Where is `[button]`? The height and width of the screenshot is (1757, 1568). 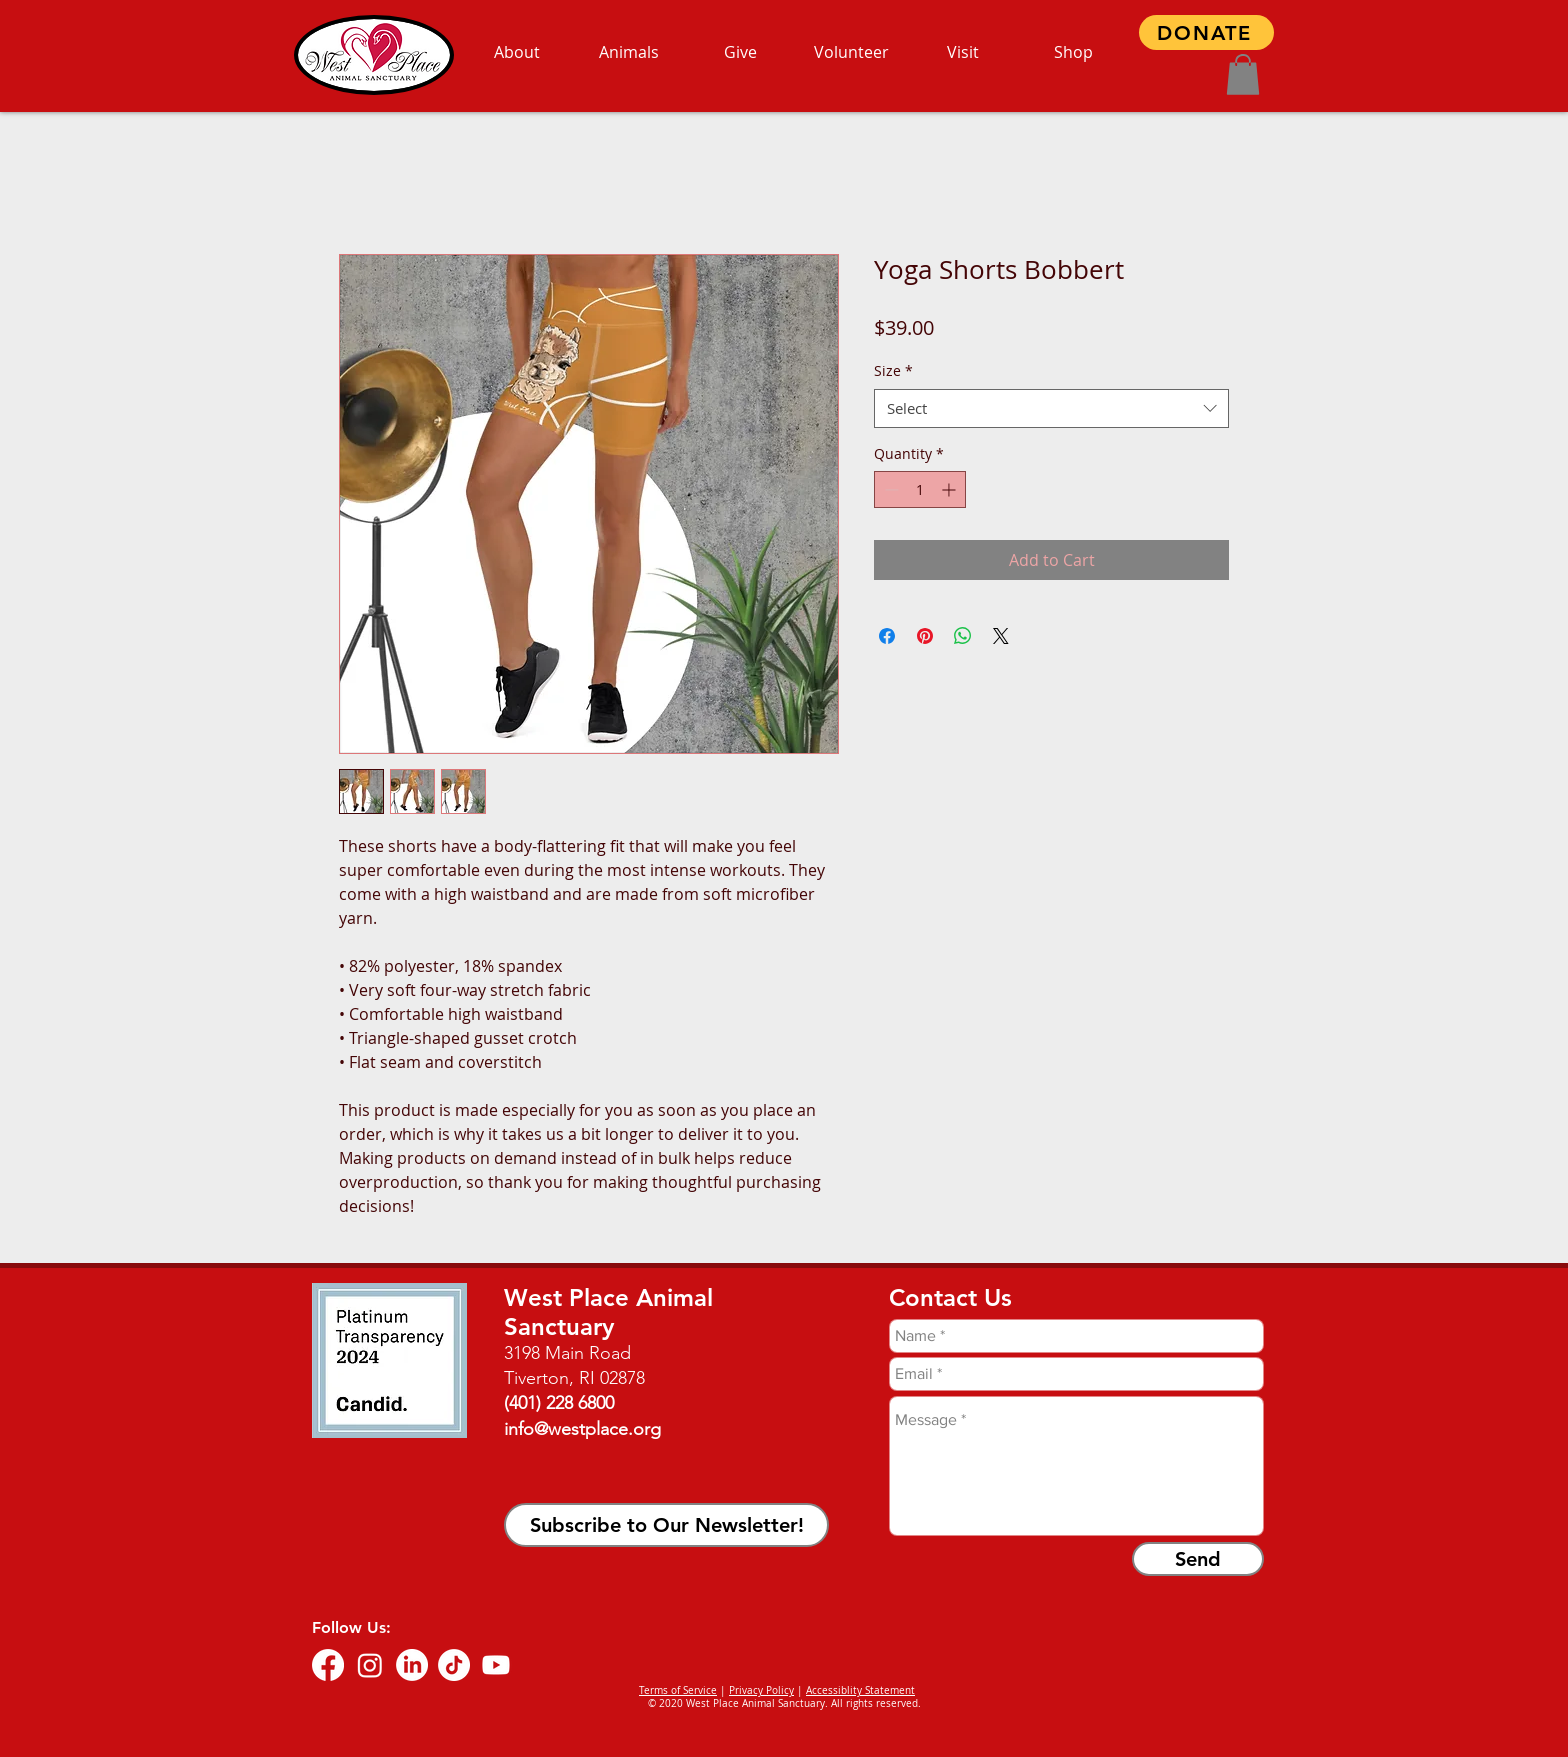 [button] is located at coordinates (1243, 74).